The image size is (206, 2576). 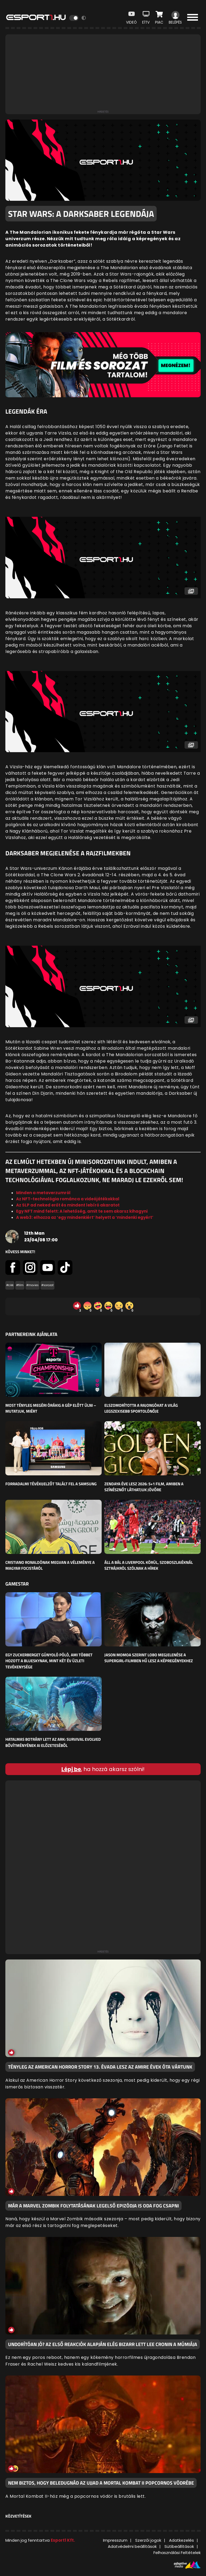 What do you see at coordinates (148, 2540) in the screenshot?
I see `Szerzői jogok` at bounding box center [148, 2540].